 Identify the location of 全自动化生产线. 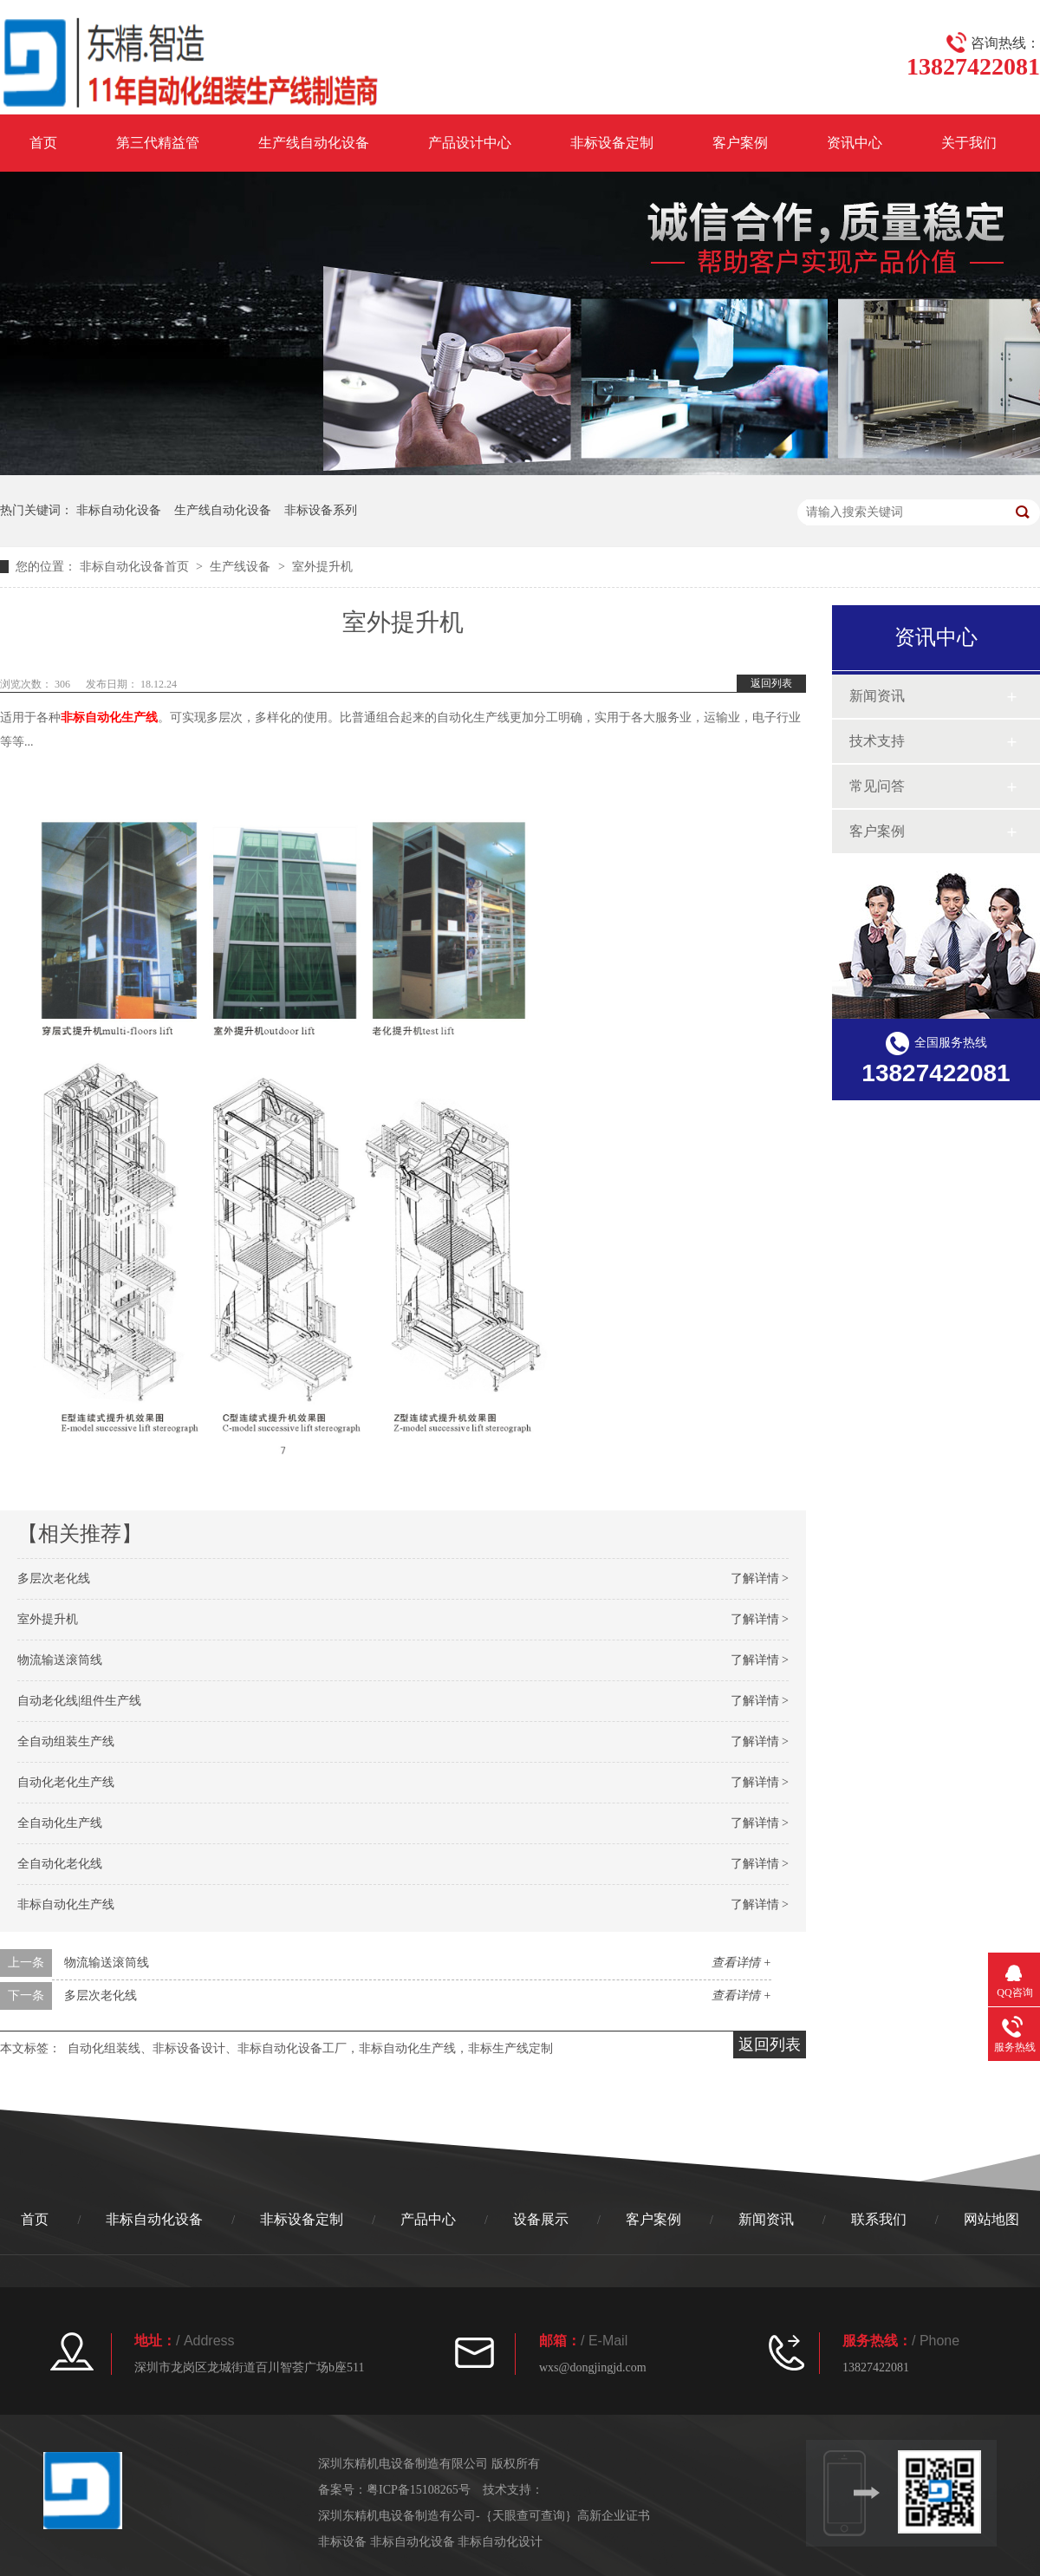
(59, 1822).